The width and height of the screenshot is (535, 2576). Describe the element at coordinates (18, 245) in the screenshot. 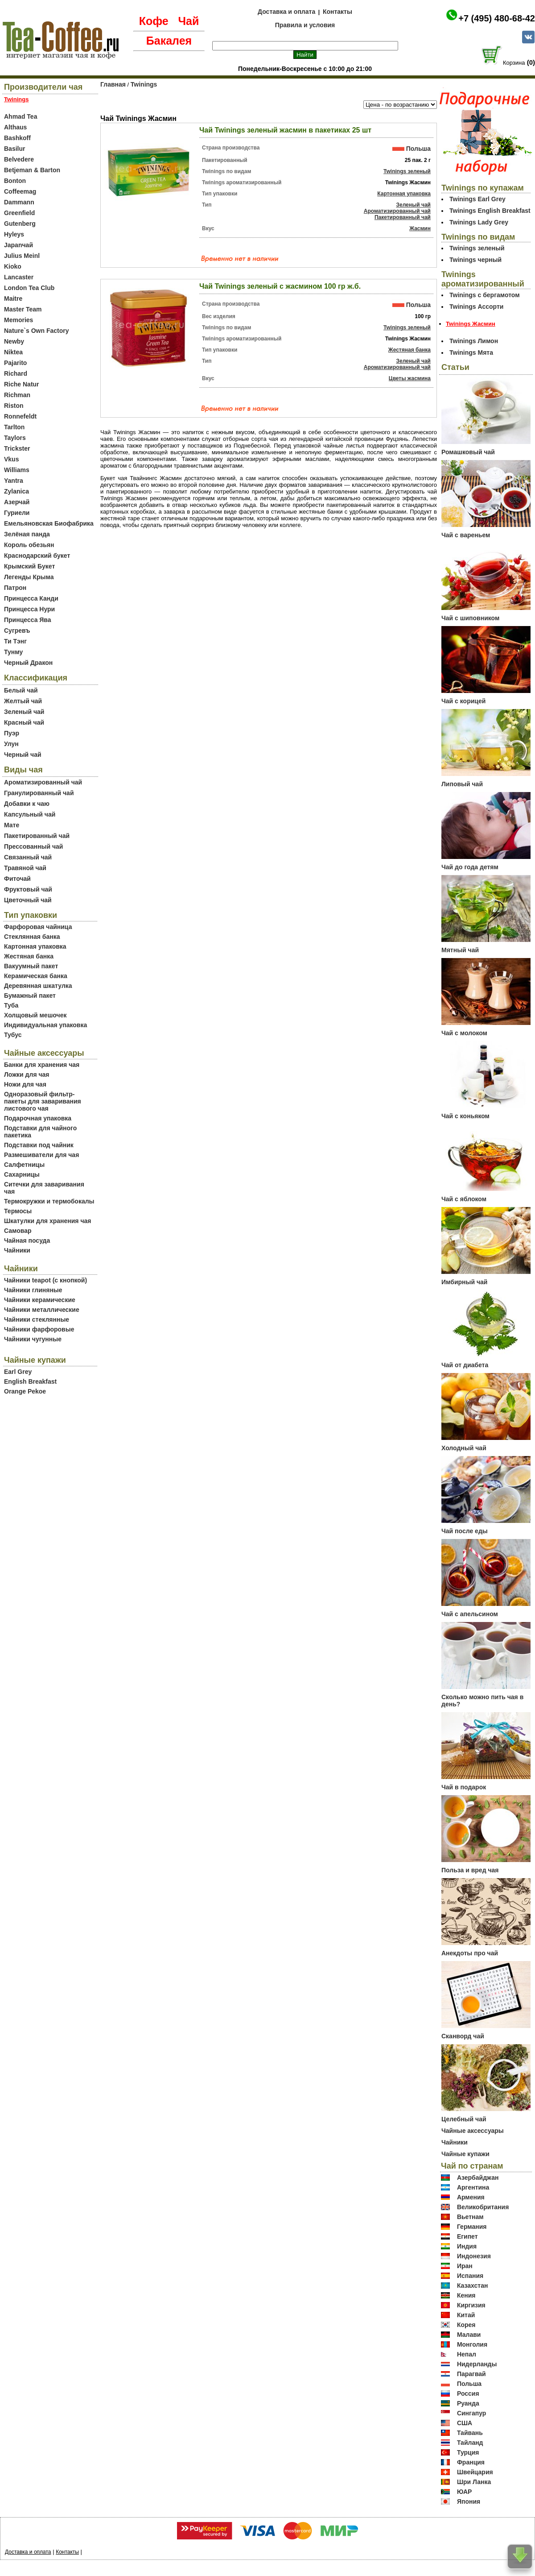

I see `Japanчай` at that location.